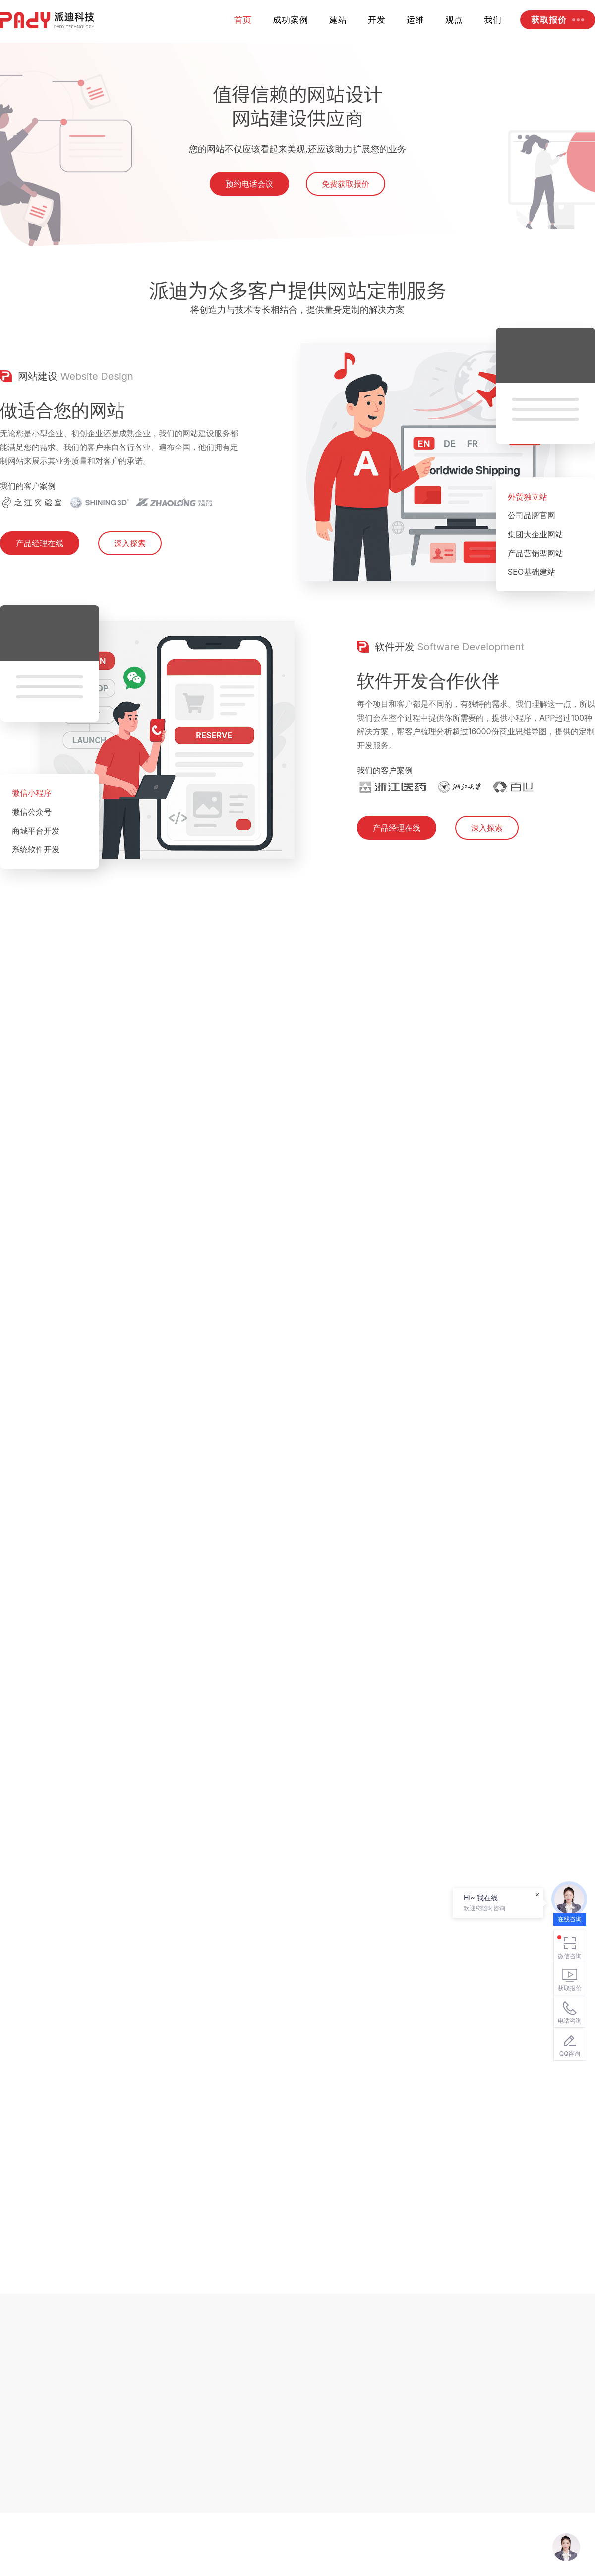 This screenshot has width=595, height=2576. Describe the element at coordinates (377, 20) in the screenshot. I see `开发` at that location.